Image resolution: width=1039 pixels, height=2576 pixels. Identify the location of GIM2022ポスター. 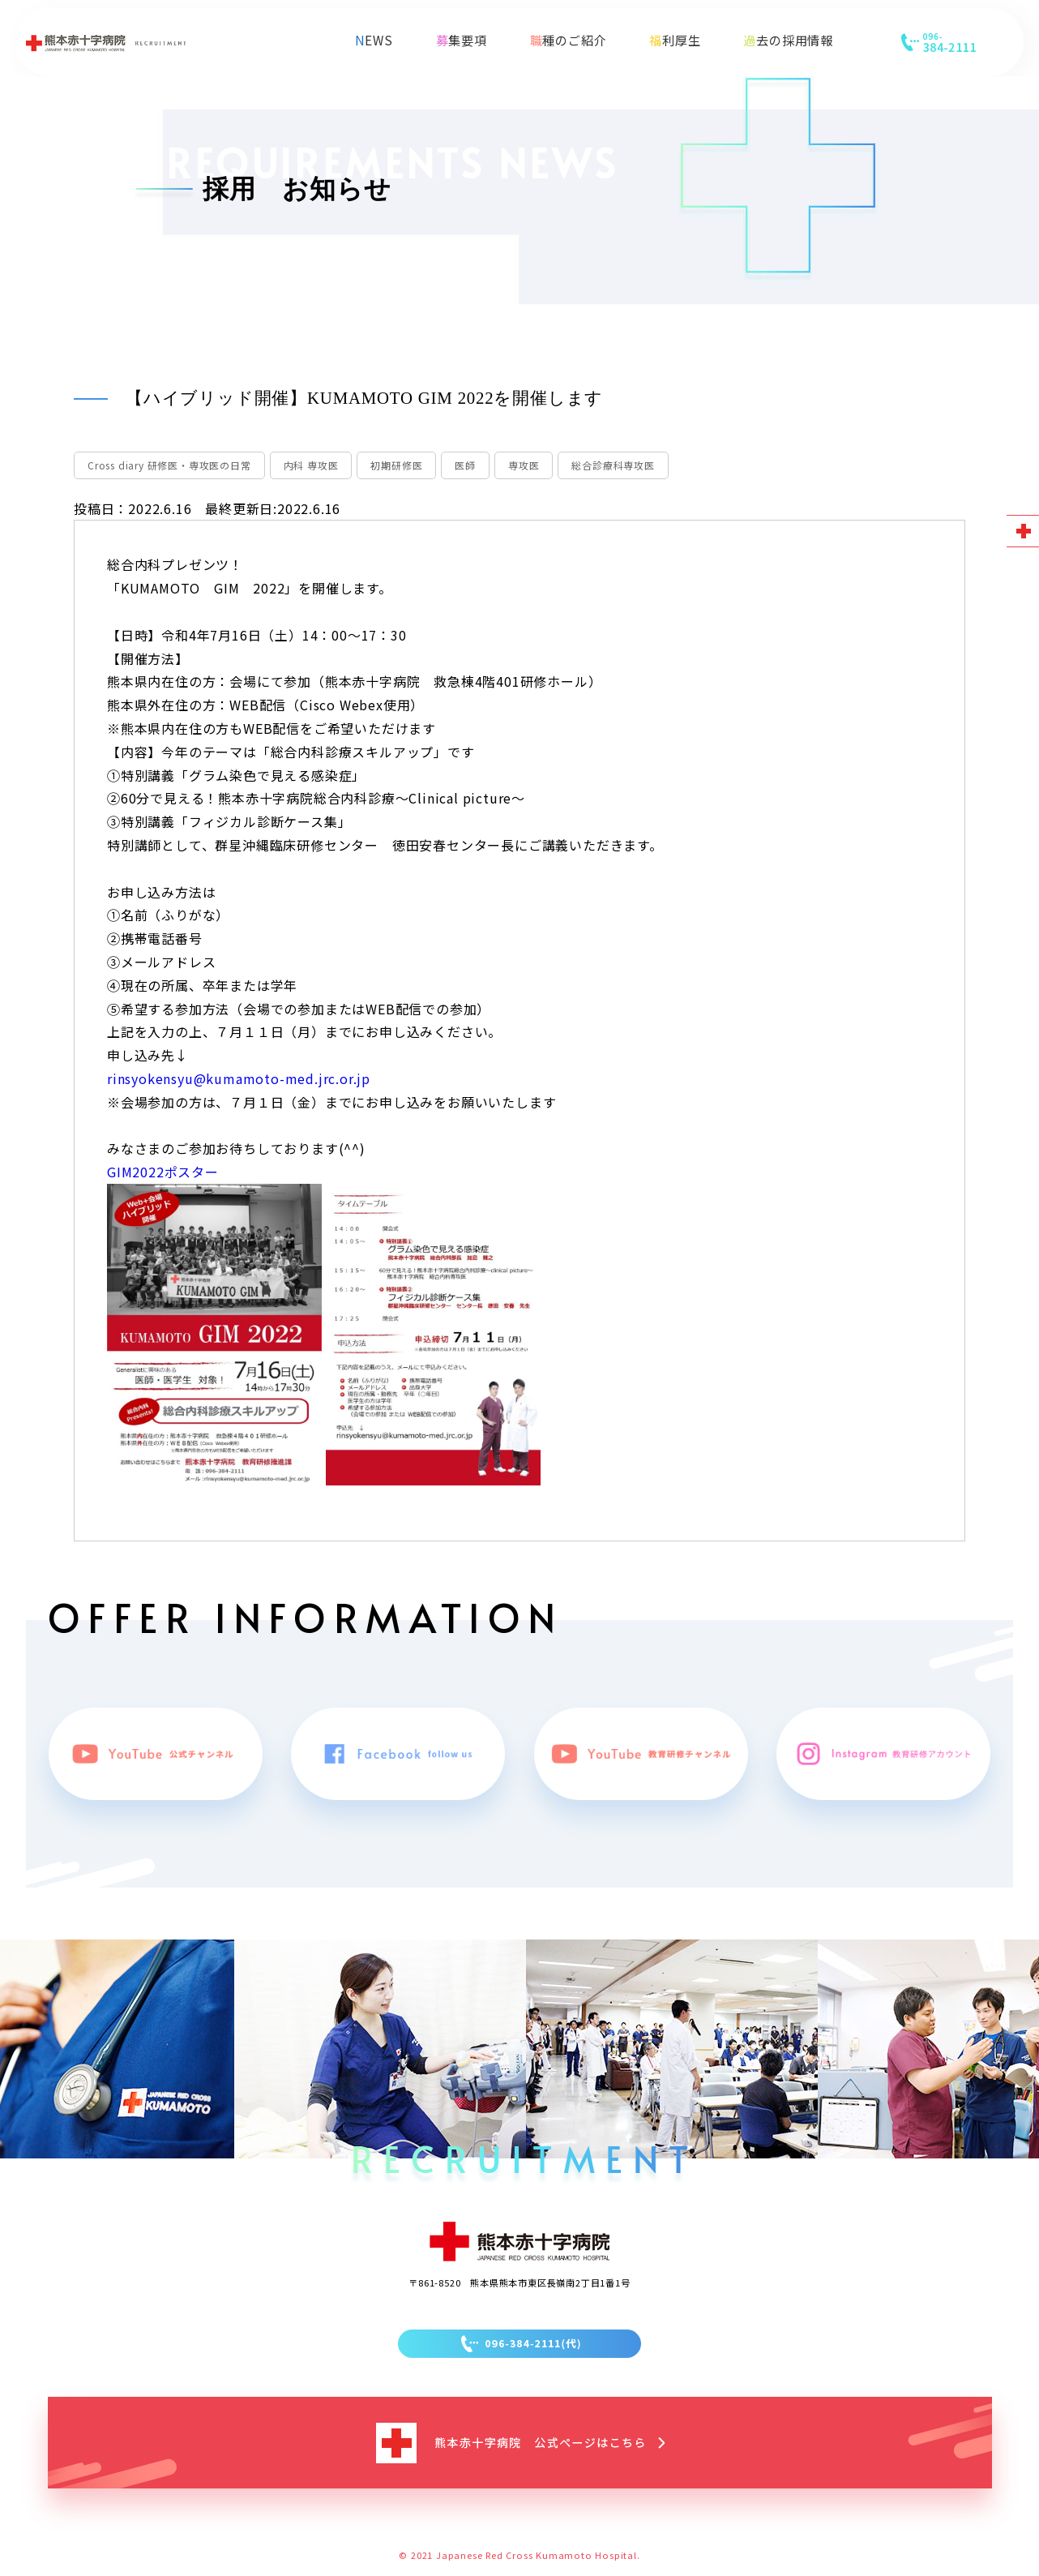
(163, 1171).